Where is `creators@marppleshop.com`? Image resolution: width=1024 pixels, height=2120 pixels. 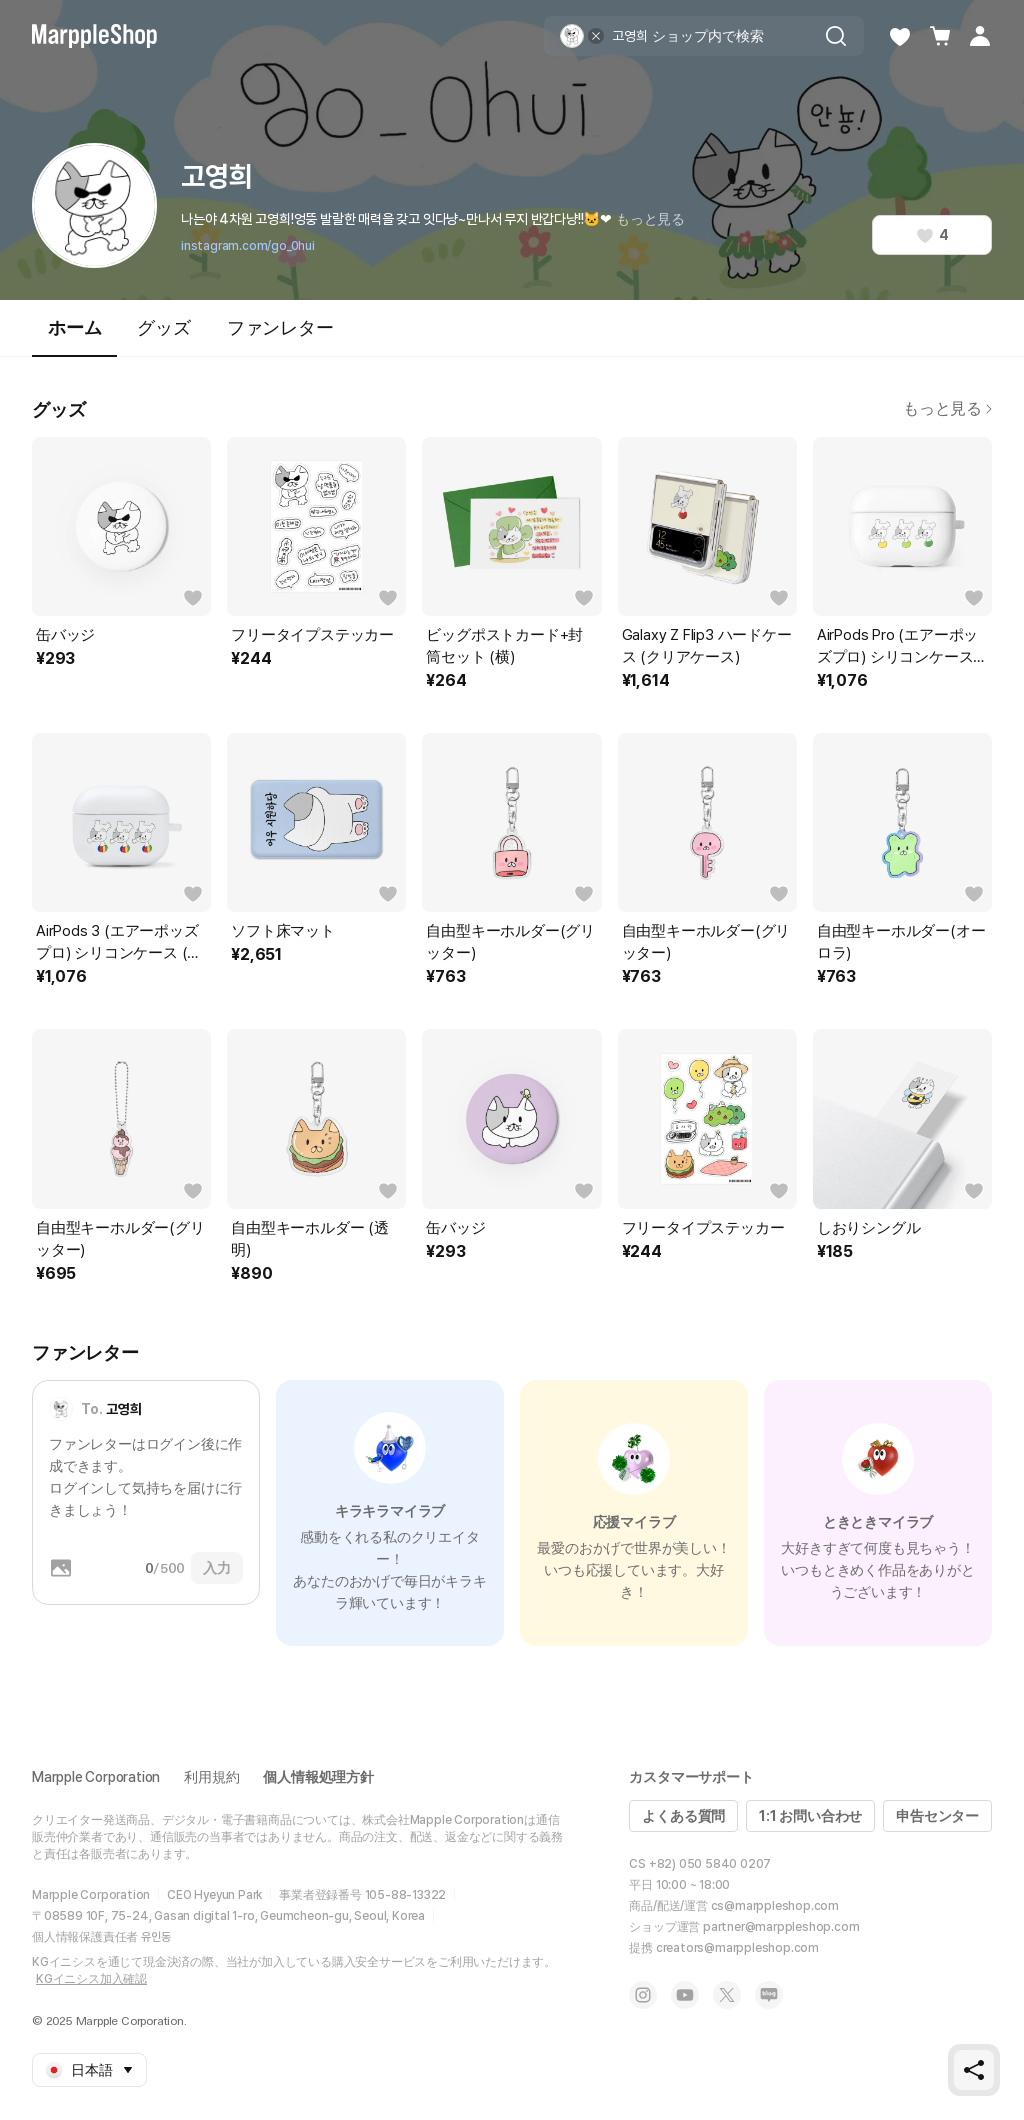
creators@marppleshop.com is located at coordinates (737, 1948).